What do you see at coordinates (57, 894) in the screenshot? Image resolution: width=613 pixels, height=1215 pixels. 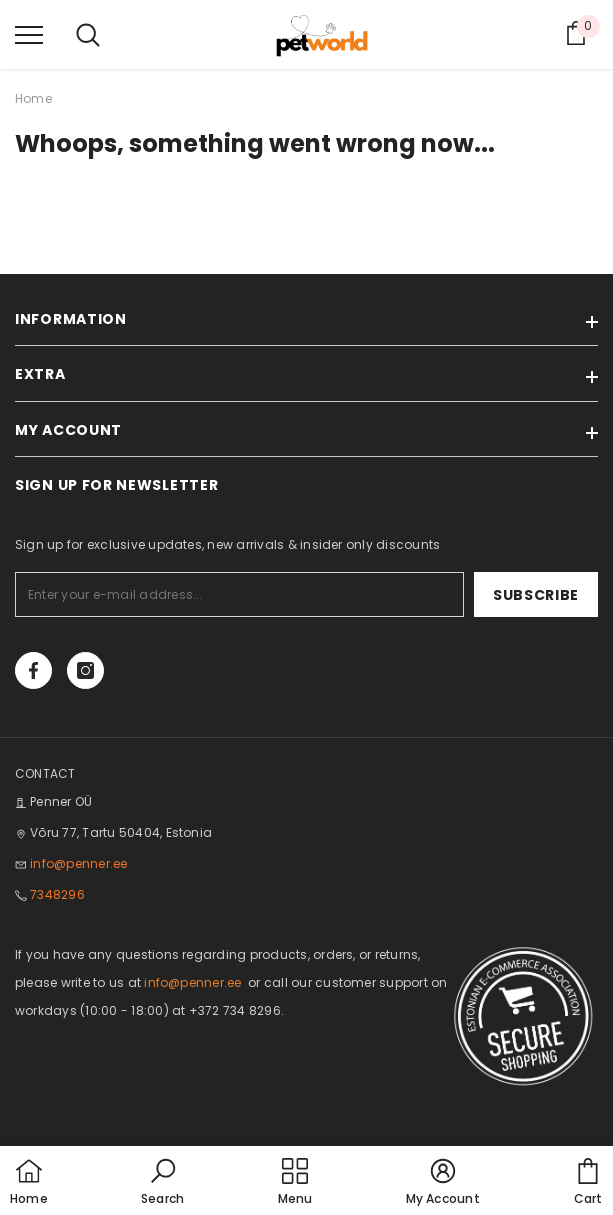 I see `7348296` at bounding box center [57, 894].